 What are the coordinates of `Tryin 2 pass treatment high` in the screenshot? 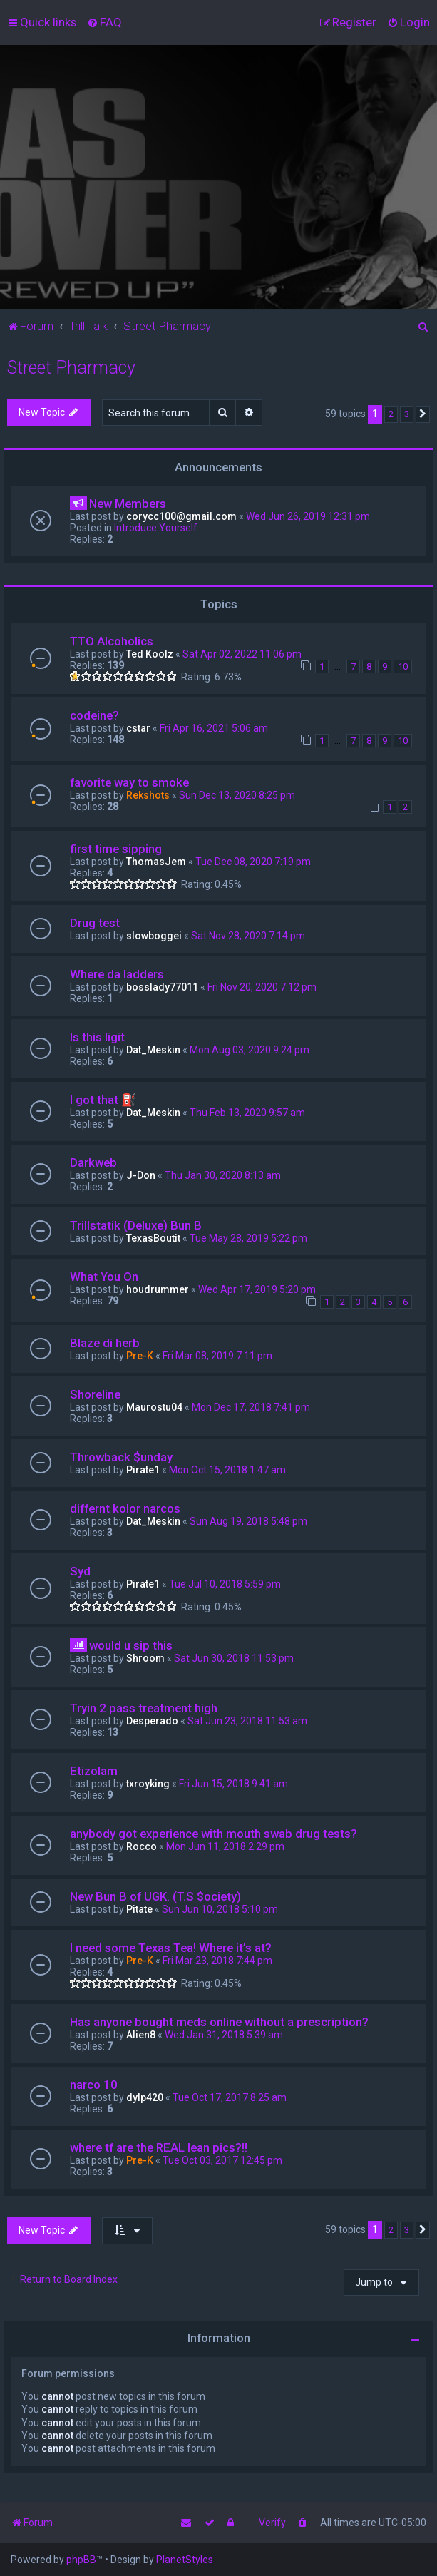 It's located at (143, 1708).